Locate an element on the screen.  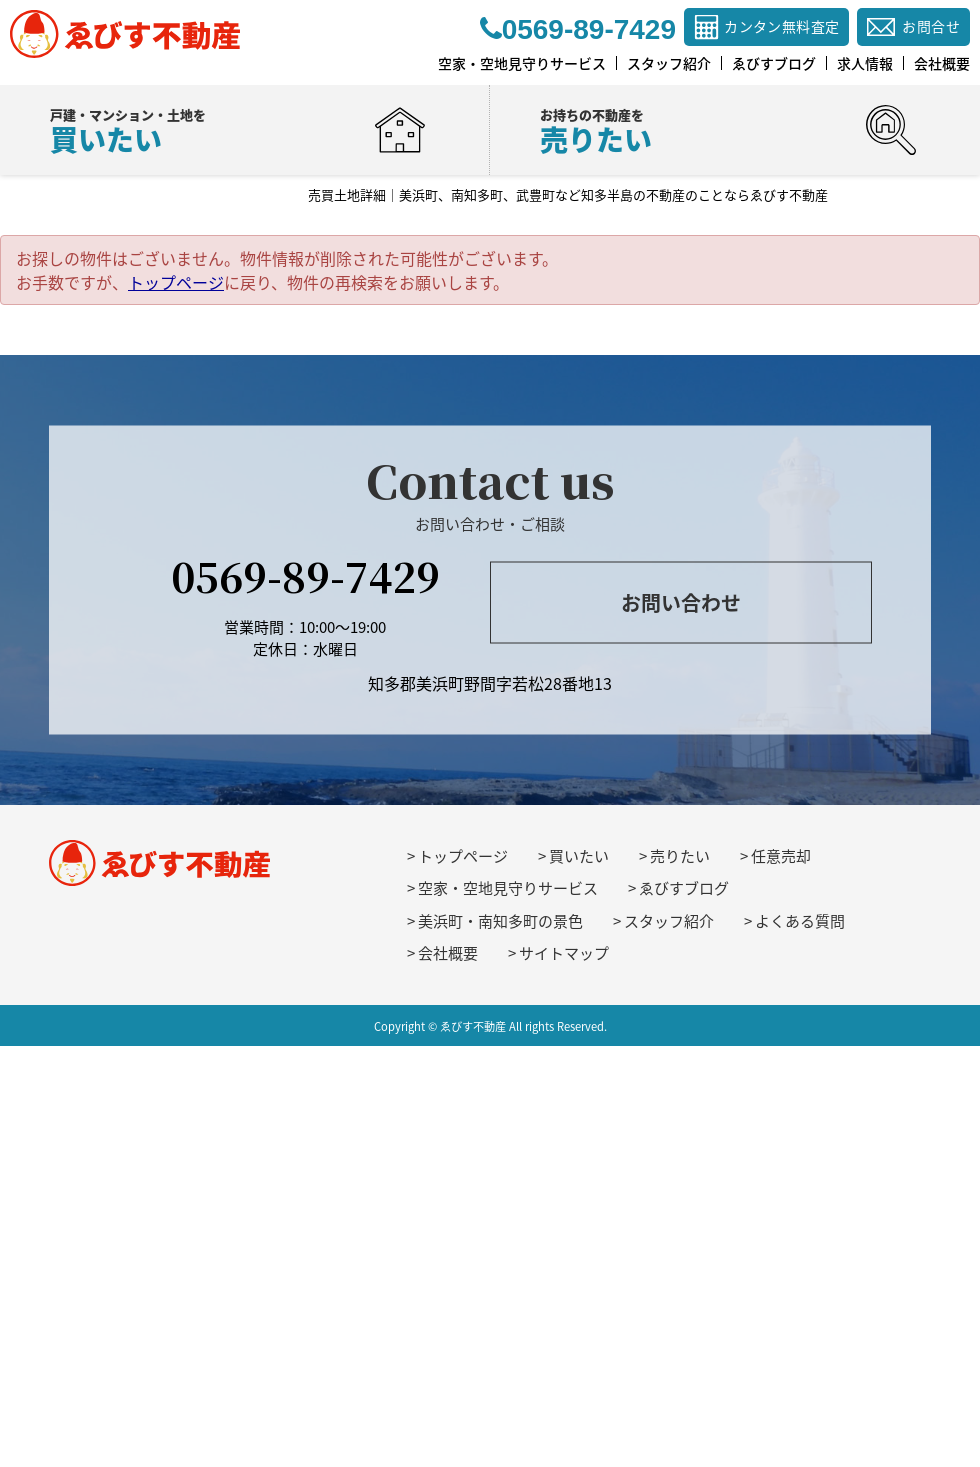
空家・空地見守りサービス is located at coordinates (508, 888).